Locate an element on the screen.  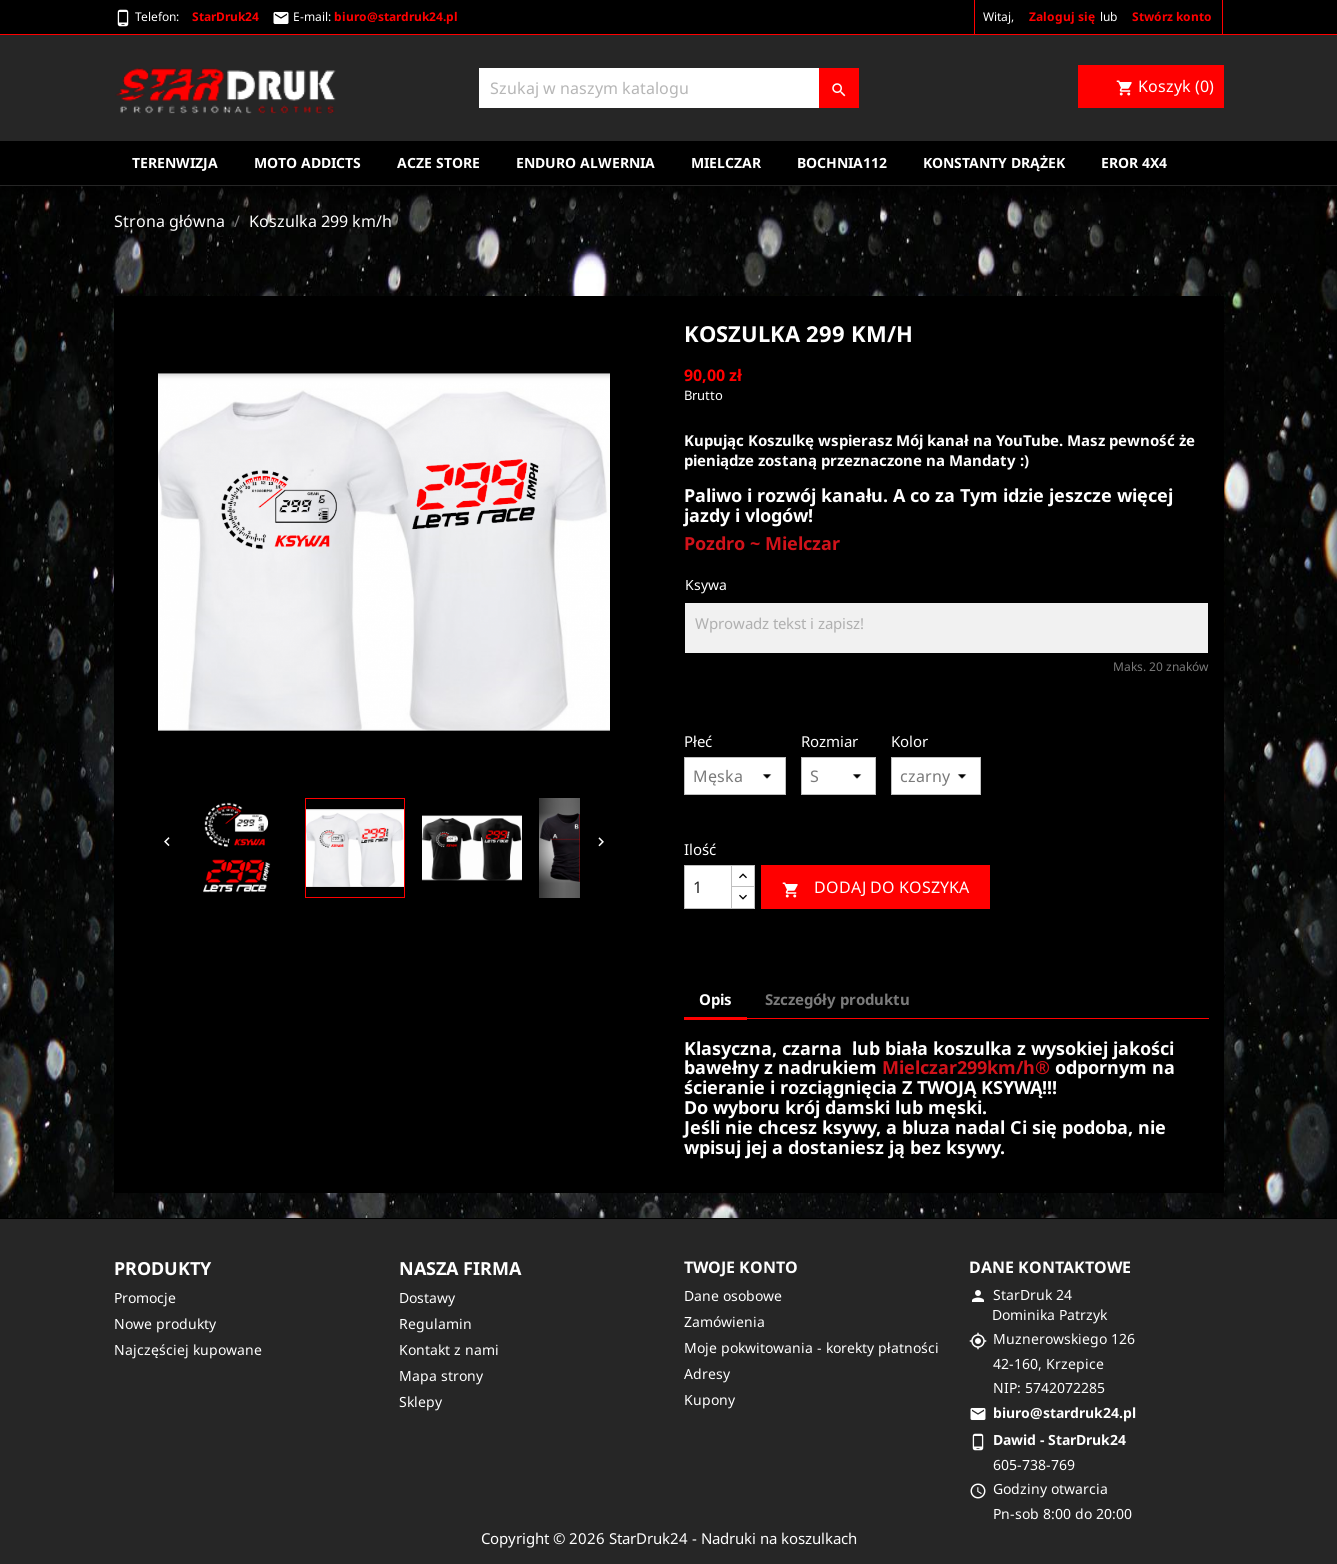
Dane osobowe is located at coordinates (733, 1295).